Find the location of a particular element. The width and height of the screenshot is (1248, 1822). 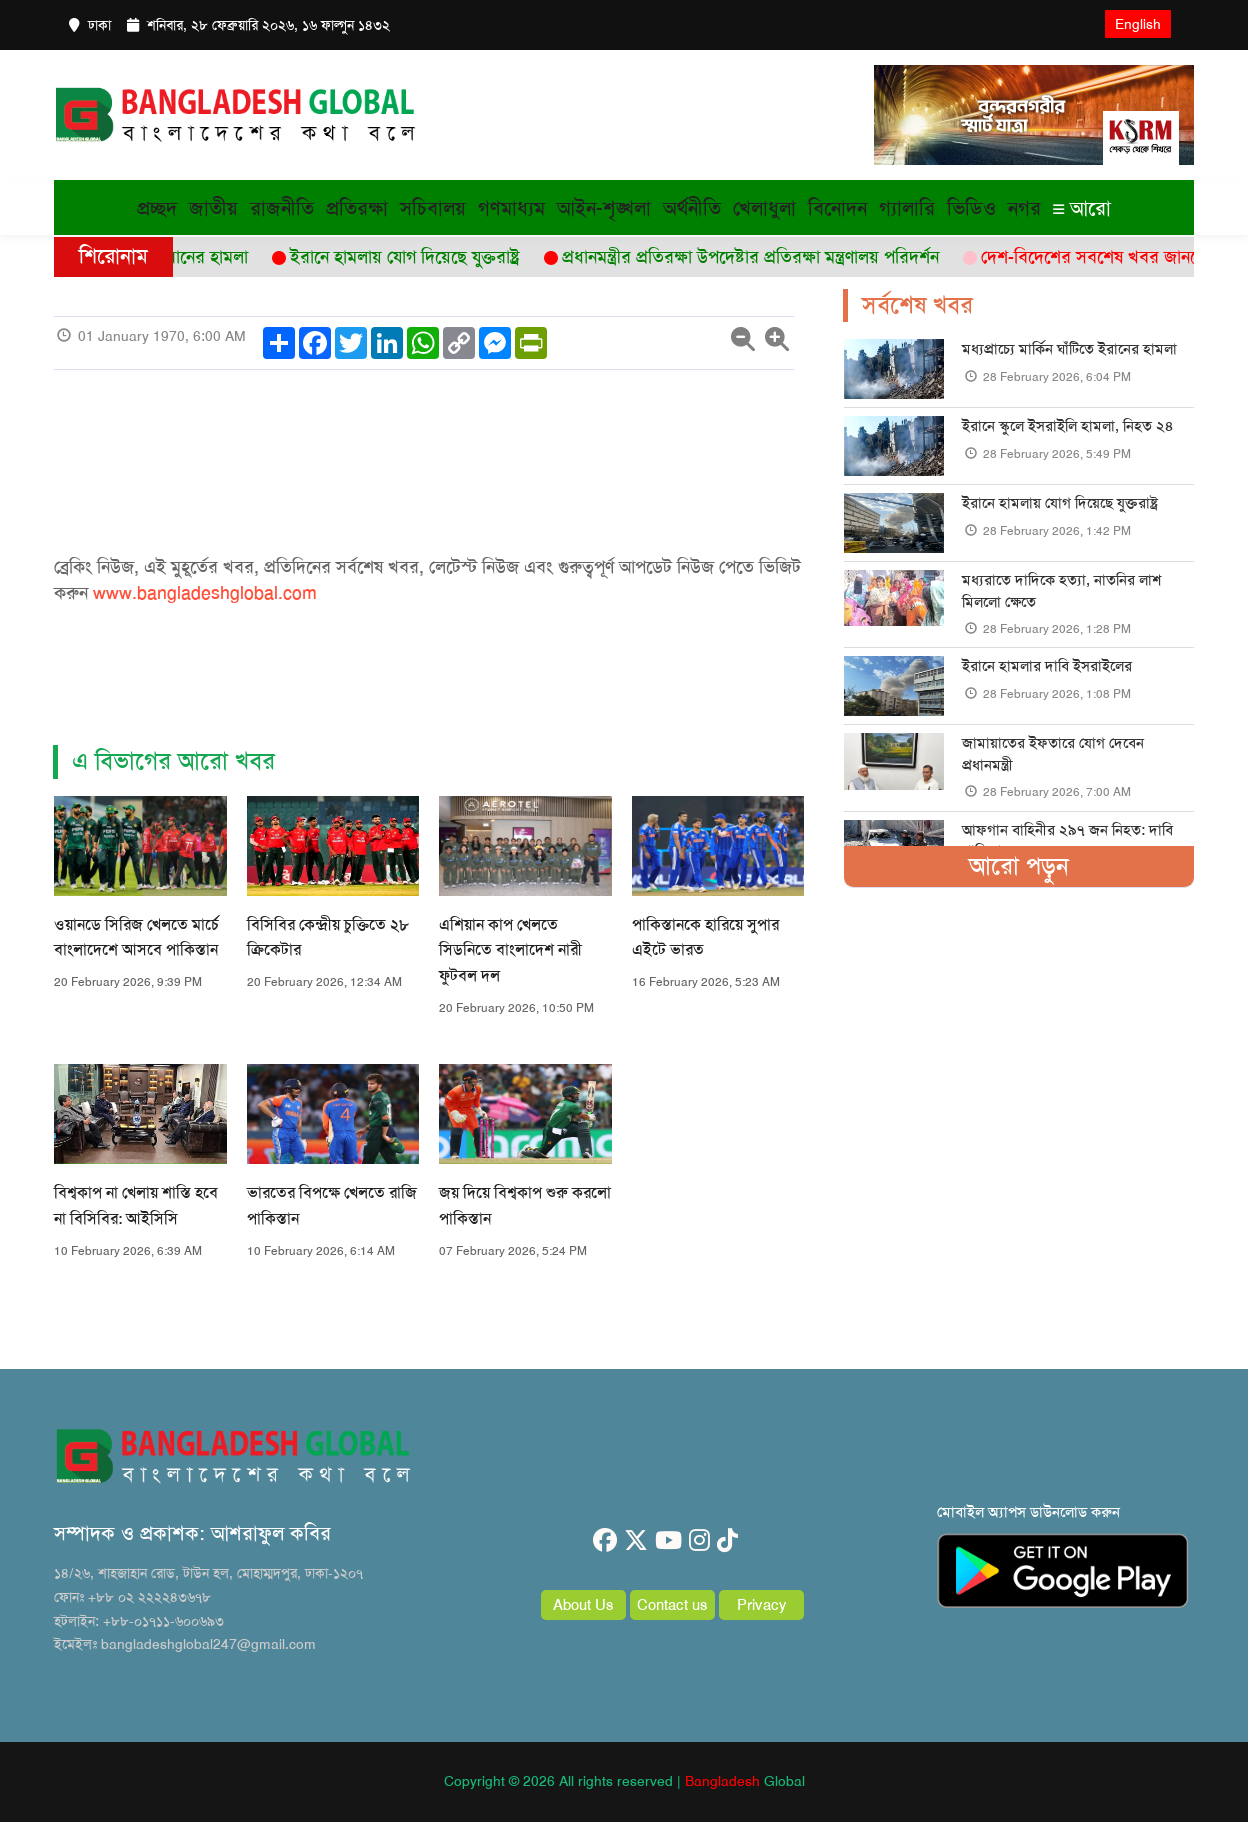

মধ্যপ্রাচ্যে মার্কিন ঘাঁটিতে ইরানের হামলা is located at coordinates (1069, 349).